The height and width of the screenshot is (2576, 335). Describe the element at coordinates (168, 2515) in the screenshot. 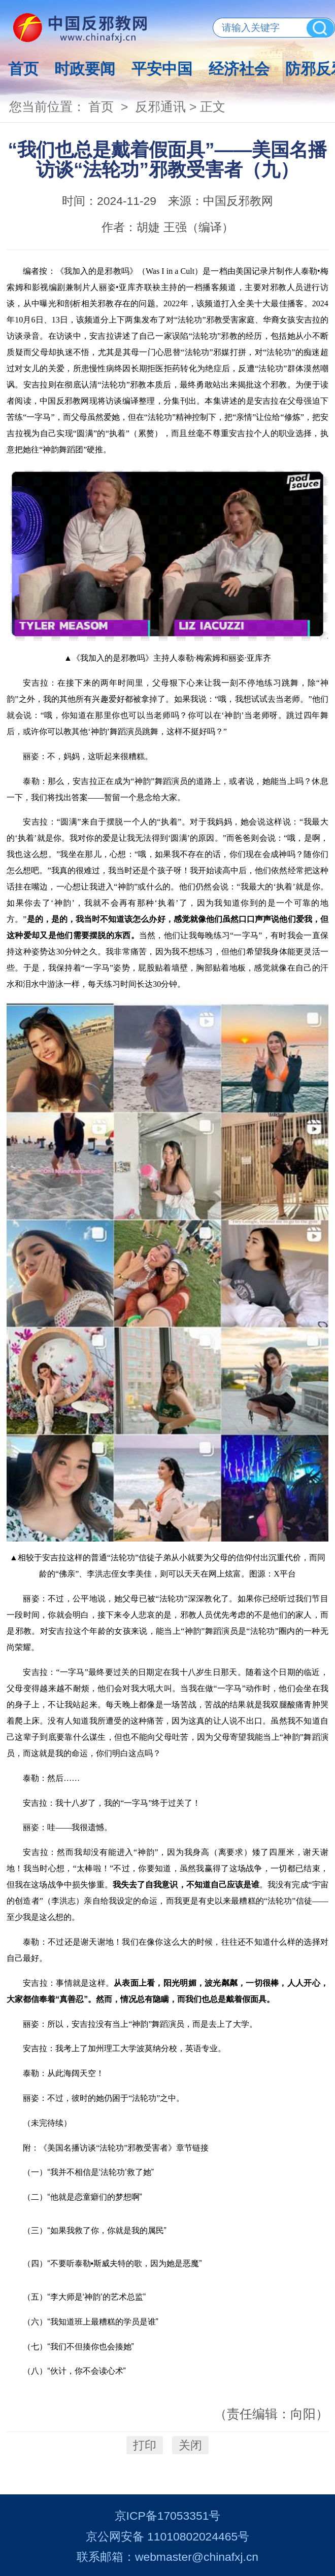

I see `京ICP备17053351号` at that location.